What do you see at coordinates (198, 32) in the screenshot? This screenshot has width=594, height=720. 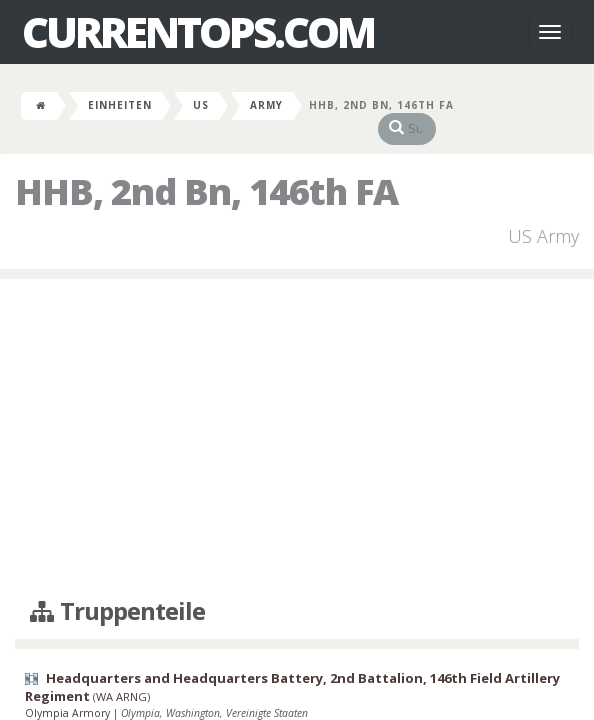 I see `CurrentOps.com` at bounding box center [198, 32].